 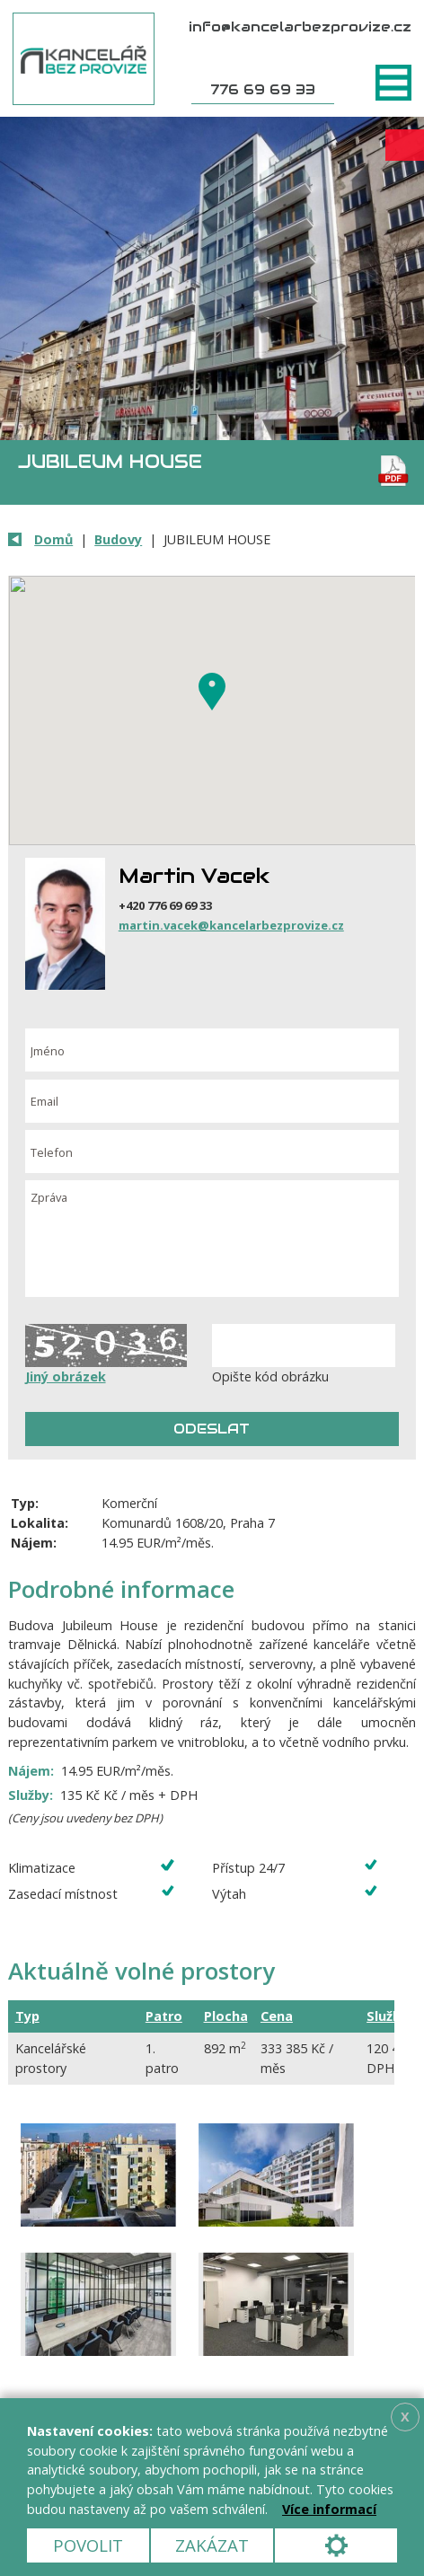 I want to click on Opište kód obrázku, so click(x=270, y=1376).